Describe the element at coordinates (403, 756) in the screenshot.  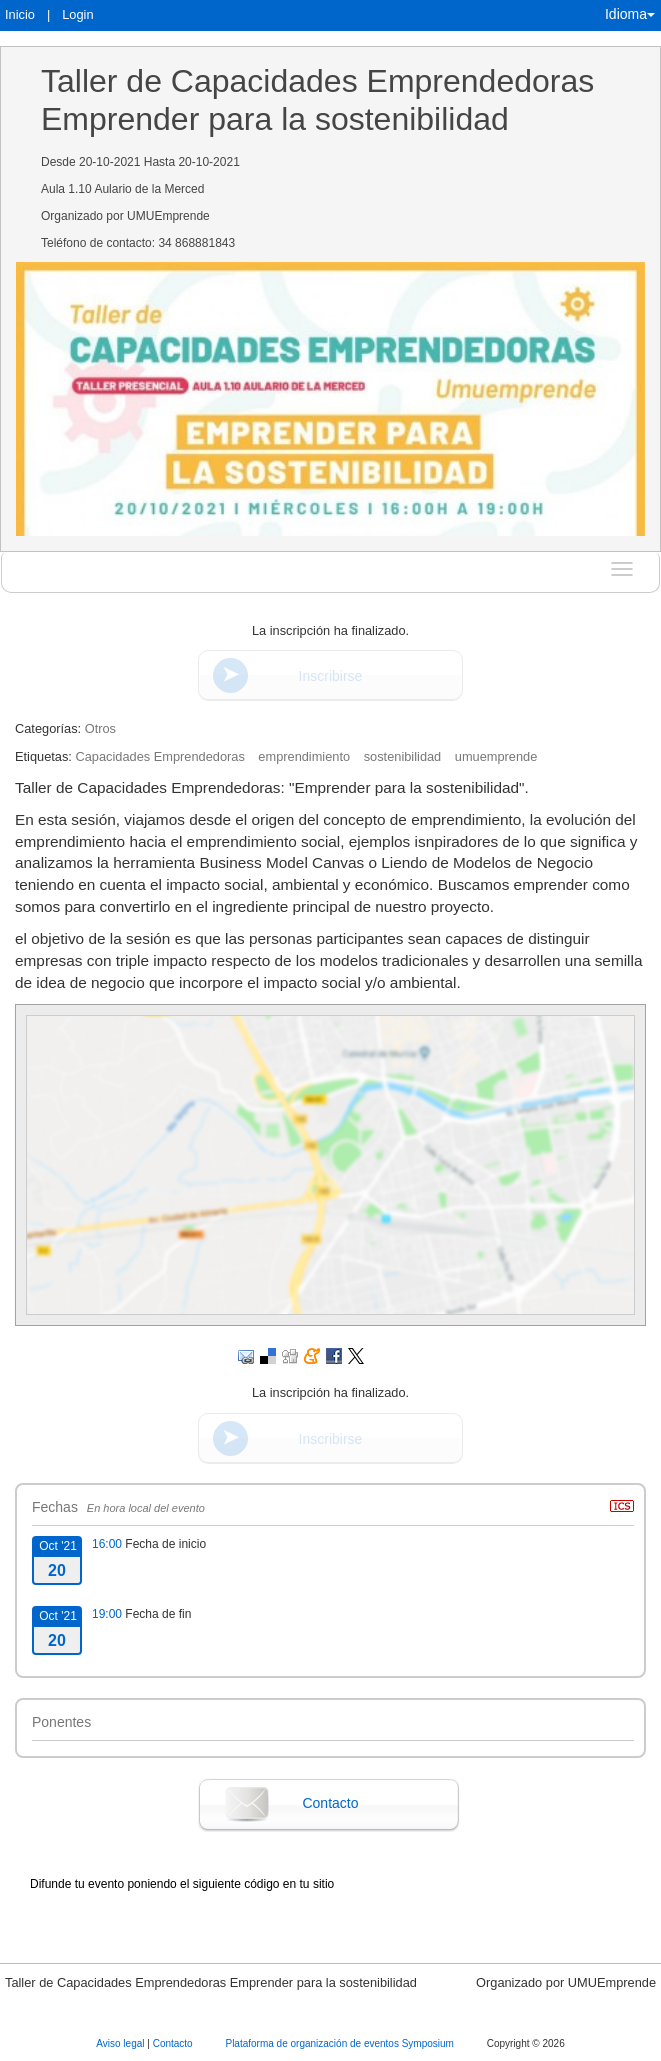
I see `sostenibilidad` at that location.